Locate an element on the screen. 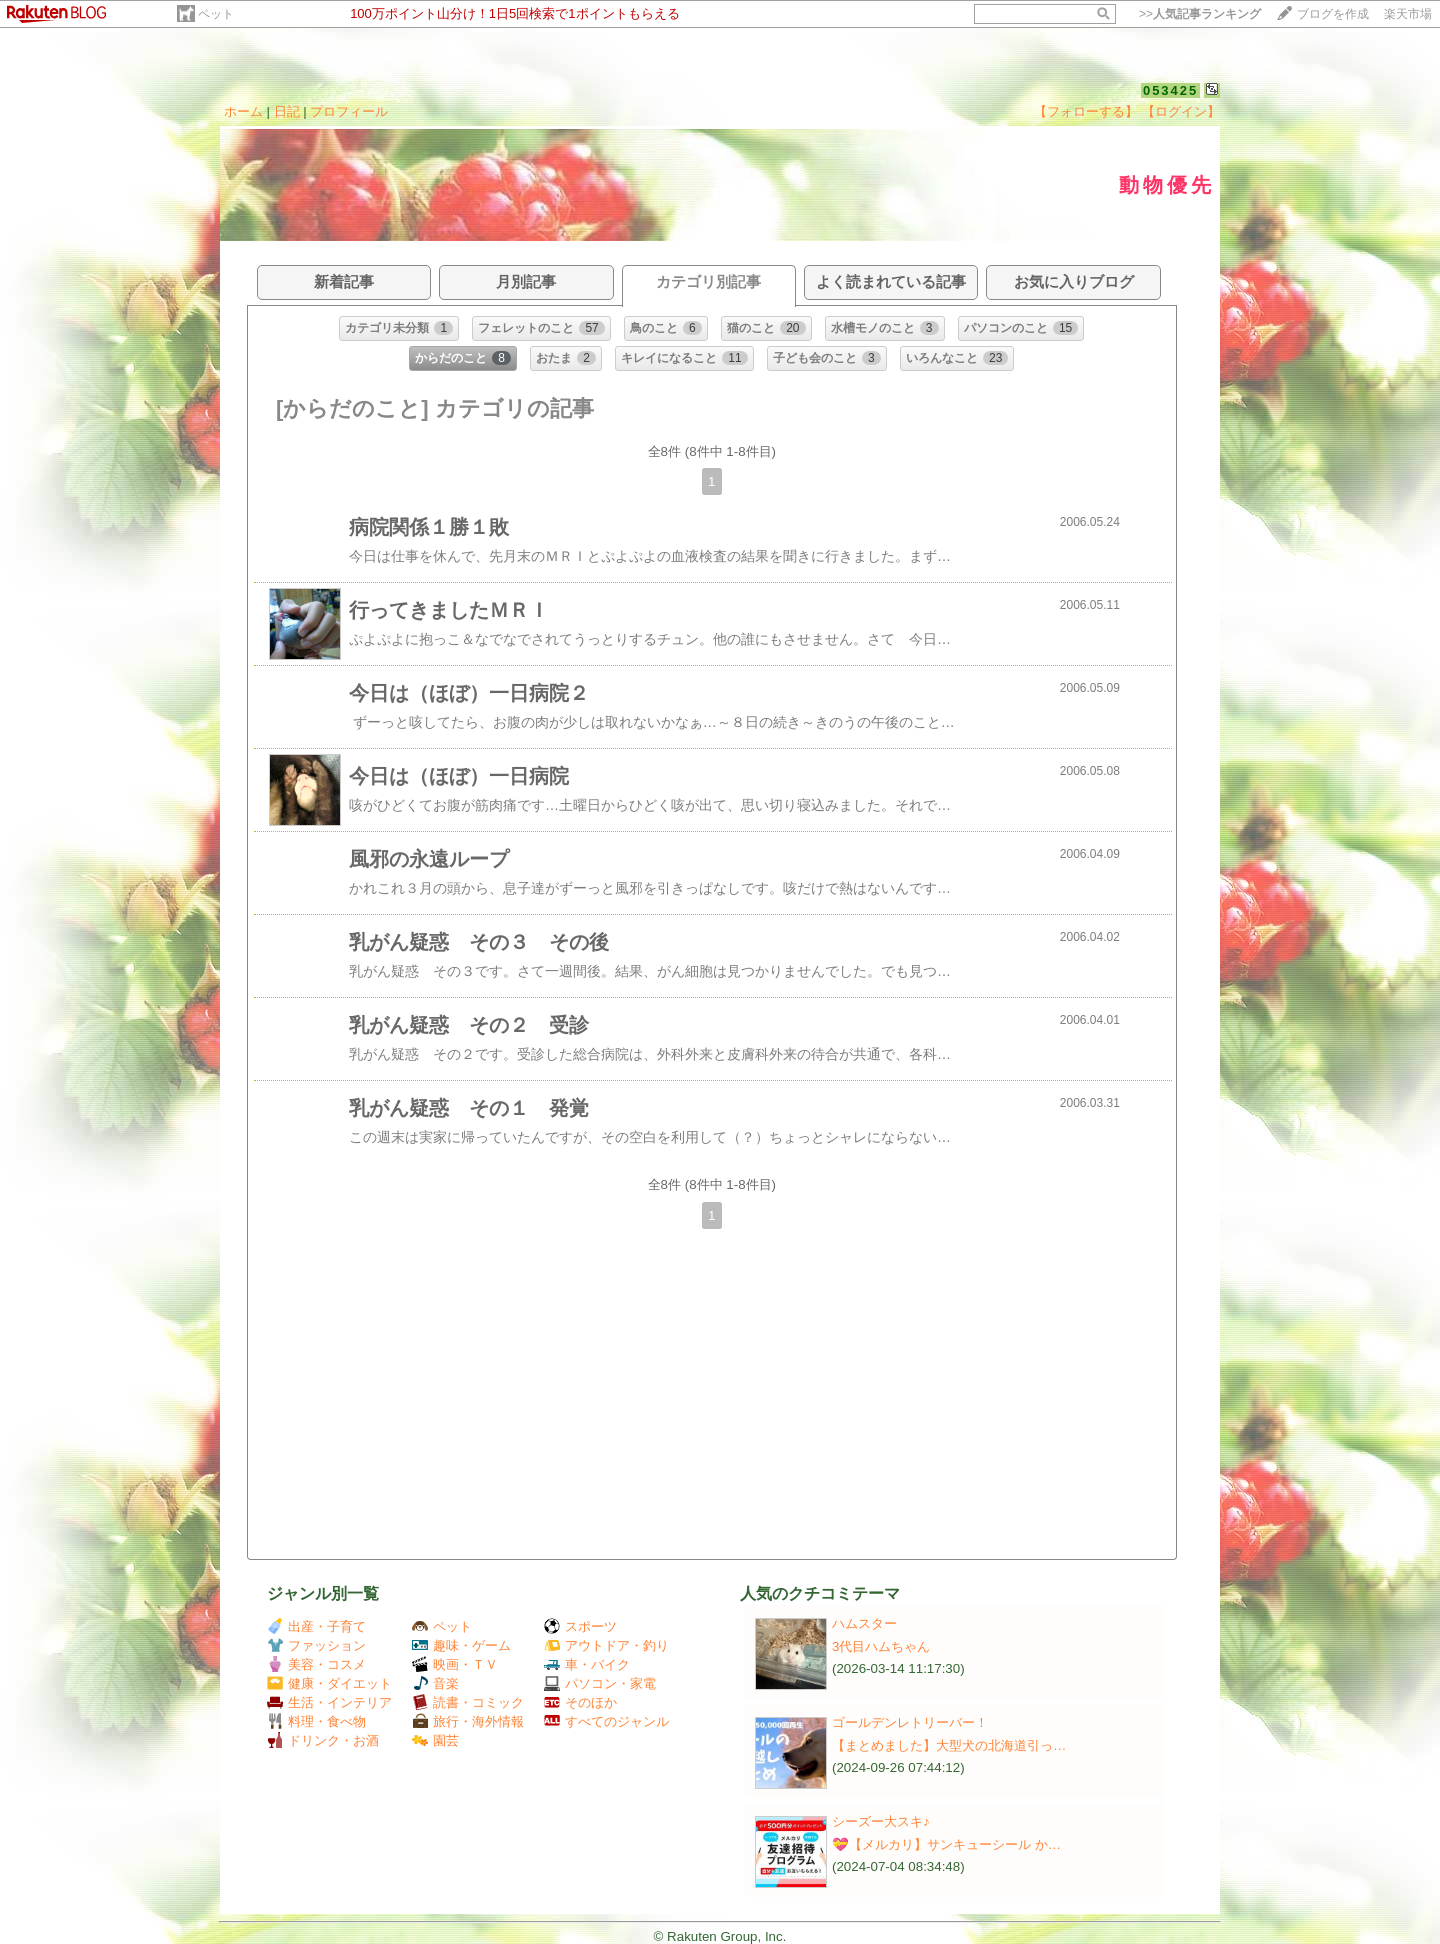  旅行・海外情報 is located at coordinates (468, 1721).